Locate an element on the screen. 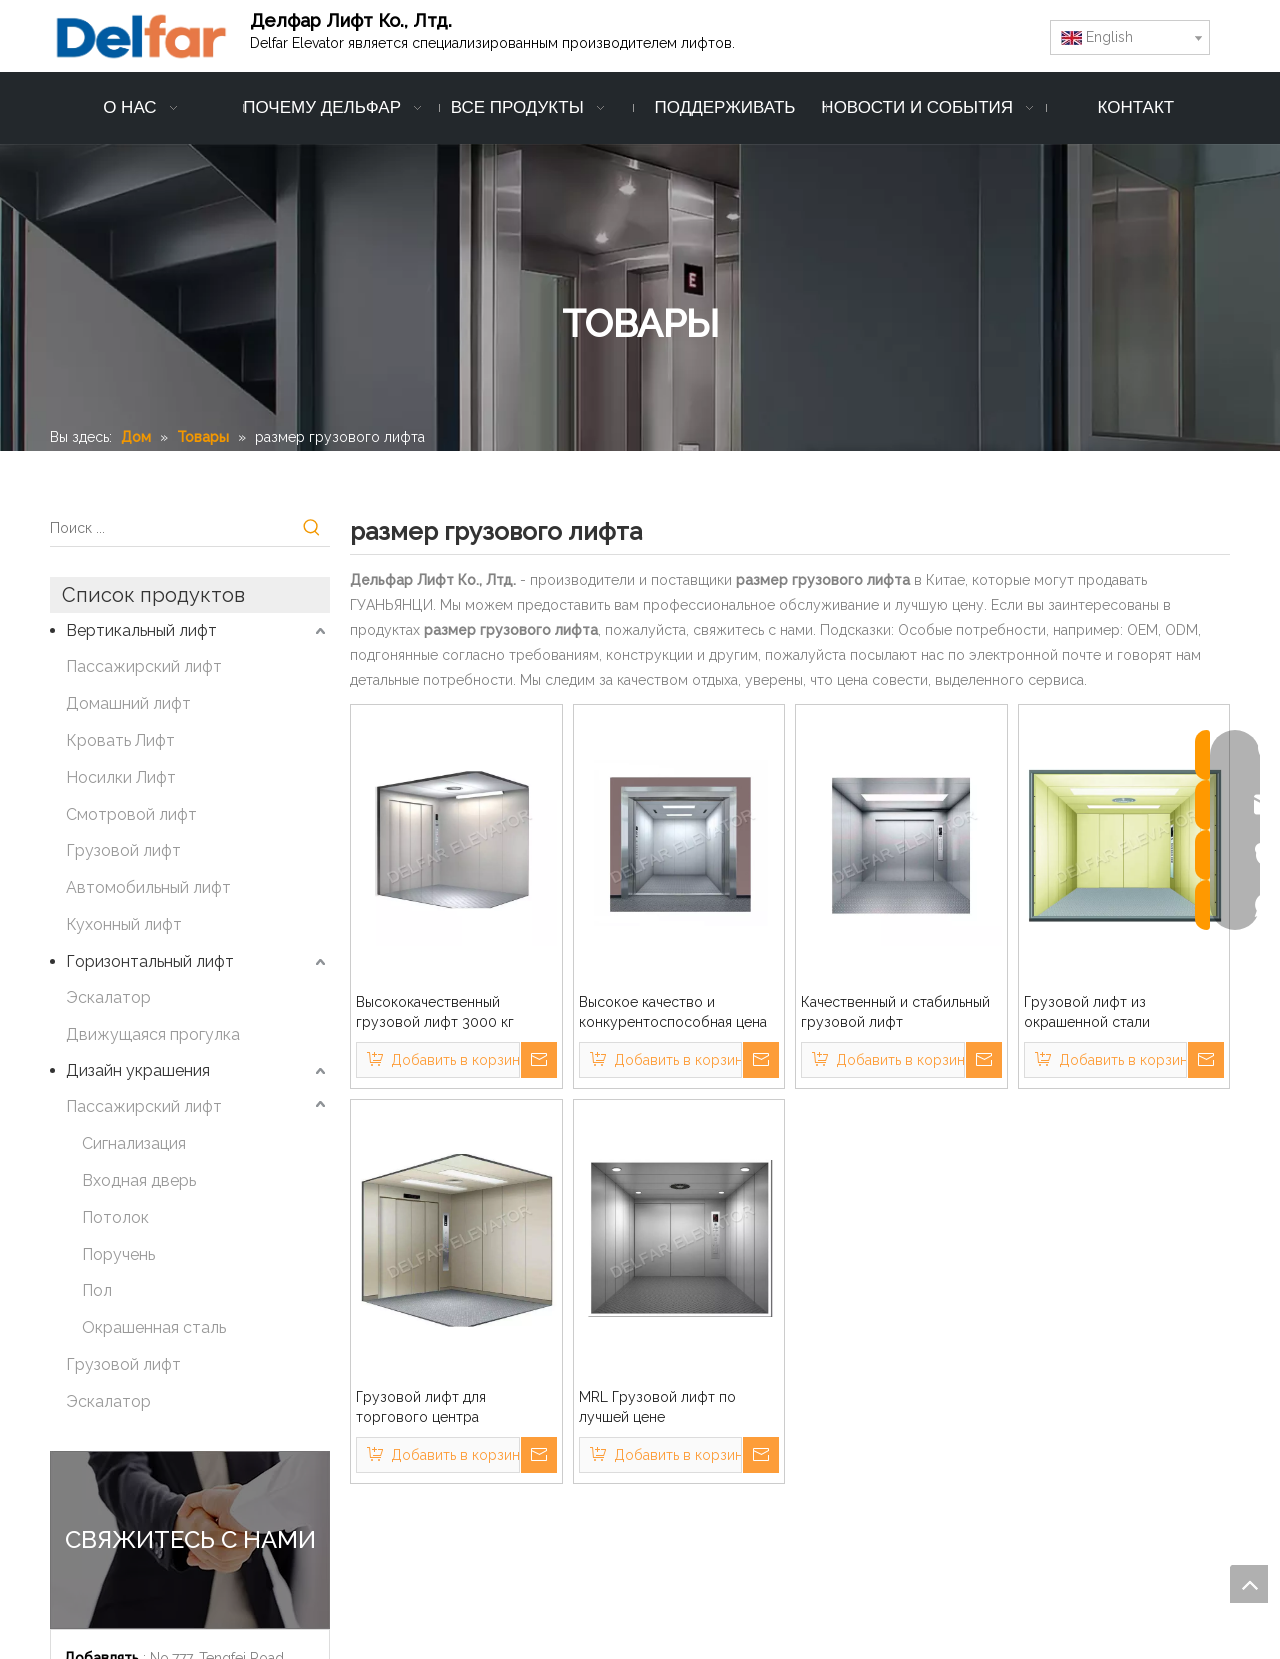 The height and width of the screenshot is (1659, 1280). MRL Грузовой лифт по лучшей цене is located at coordinates (657, 1407).